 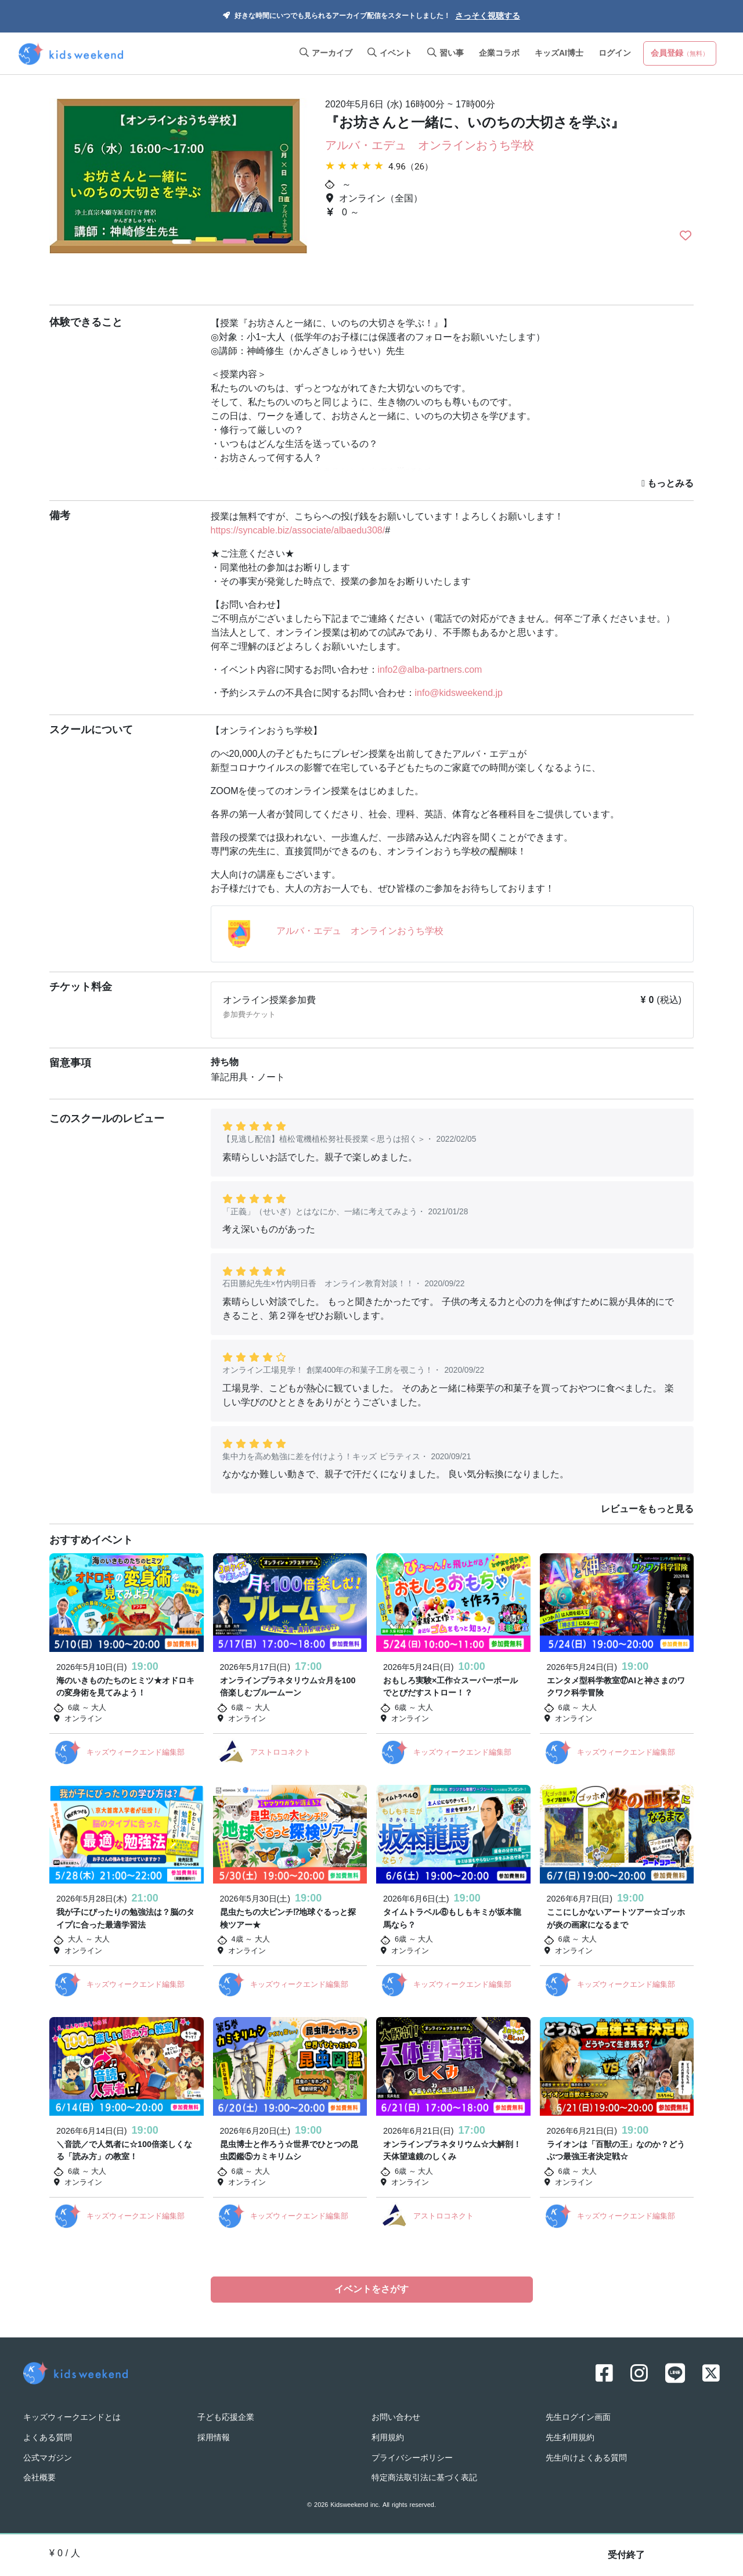 What do you see at coordinates (459, 693) in the screenshot?
I see `info@kidsweekend.jp` at bounding box center [459, 693].